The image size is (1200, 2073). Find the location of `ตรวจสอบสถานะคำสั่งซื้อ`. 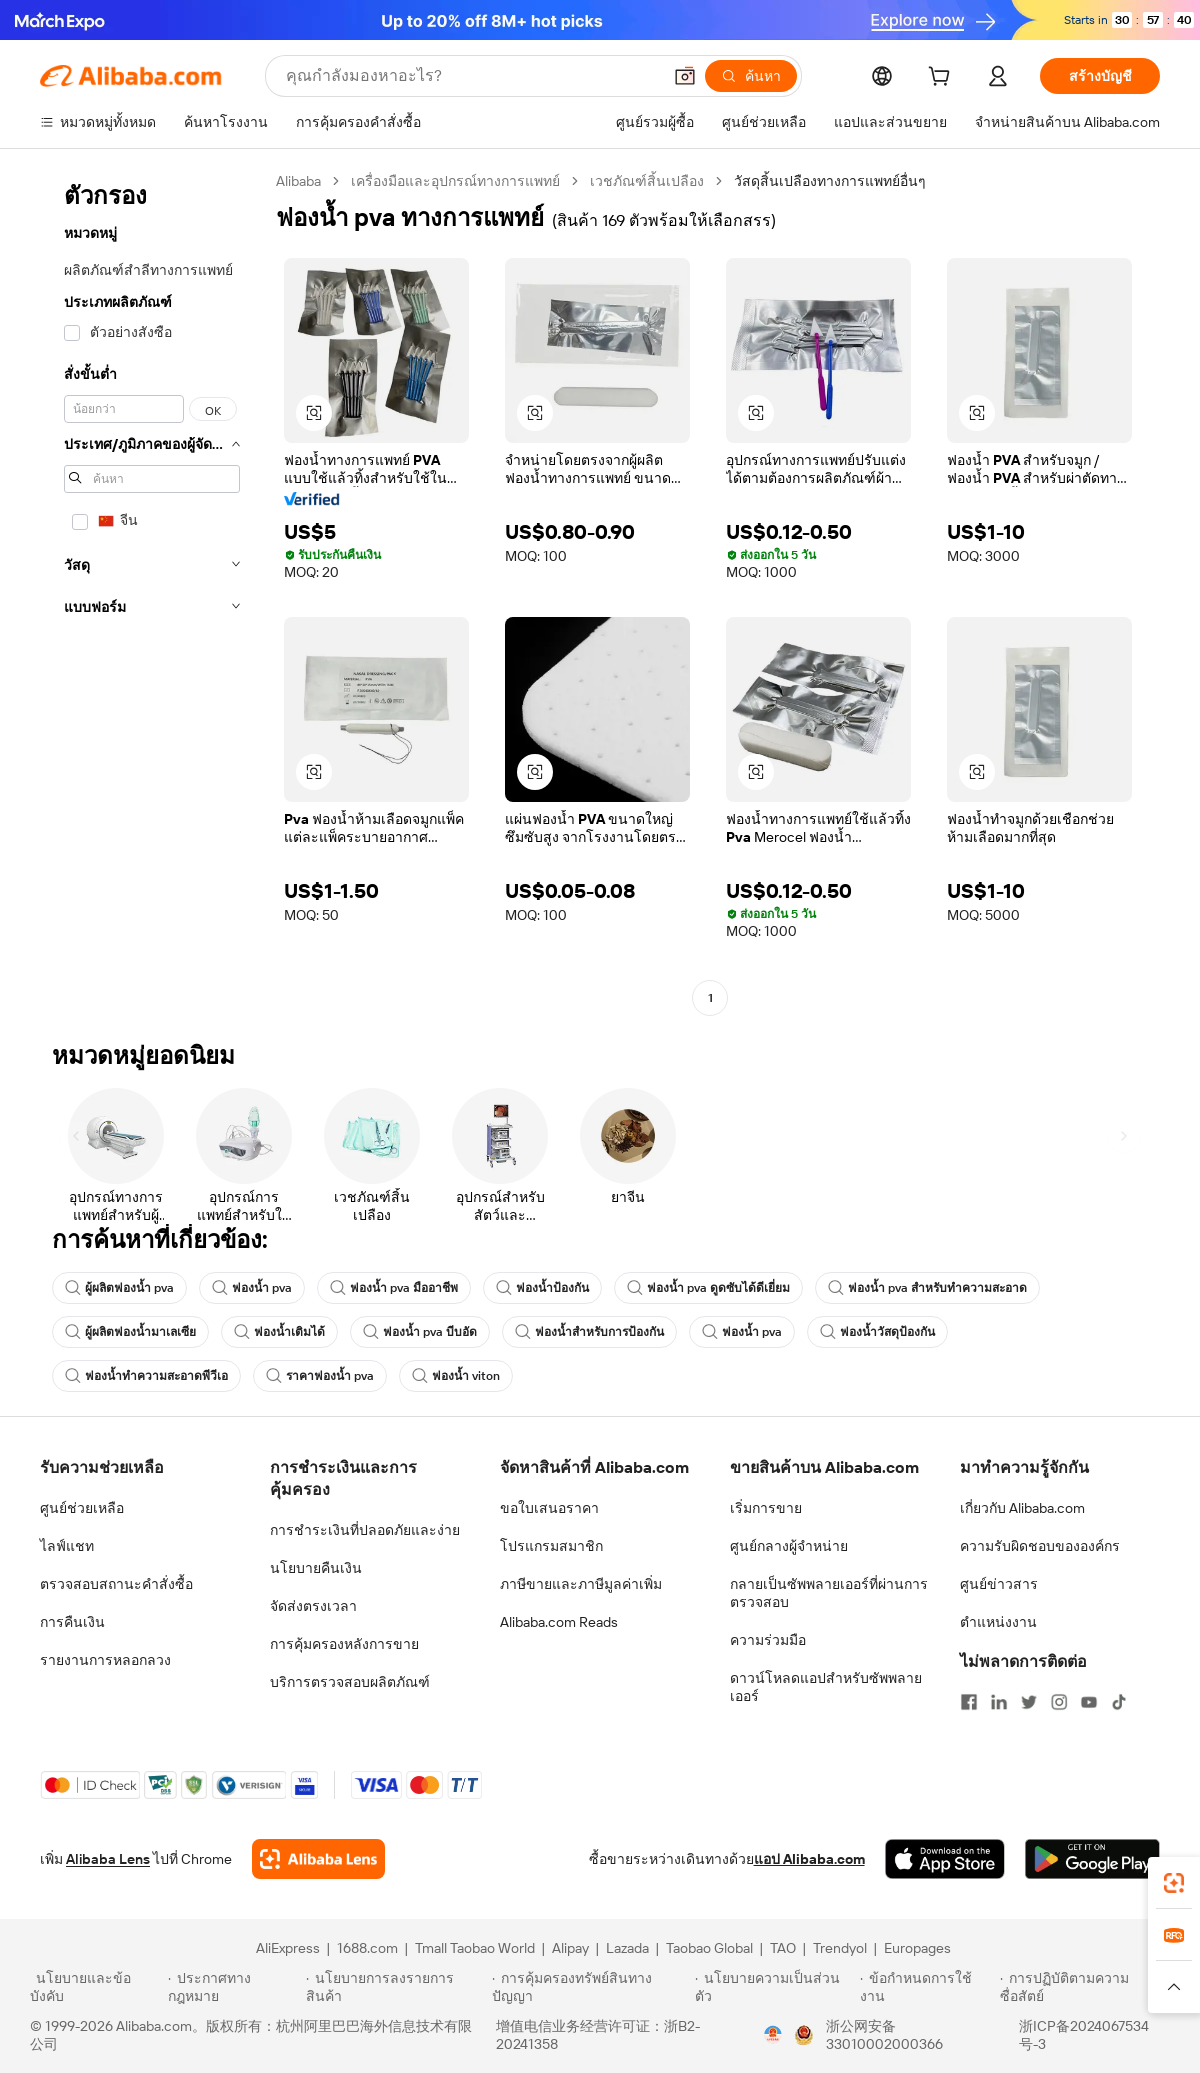

ตรวจสอบสถานะคำสั่งซื้อ is located at coordinates (116, 1584).